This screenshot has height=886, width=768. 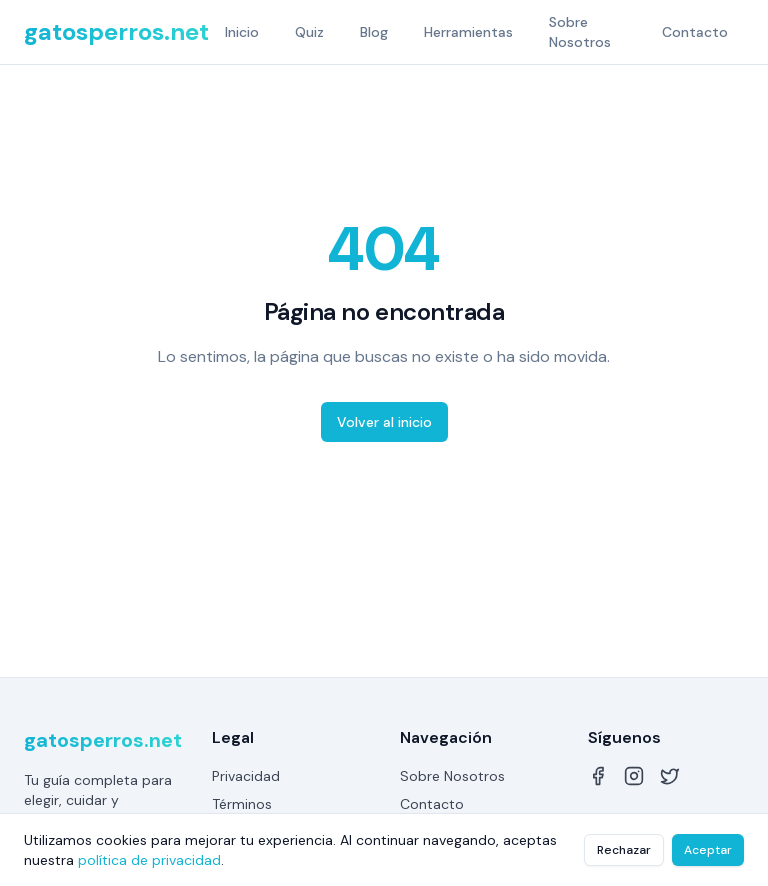 I want to click on Términos, so click(x=242, y=804).